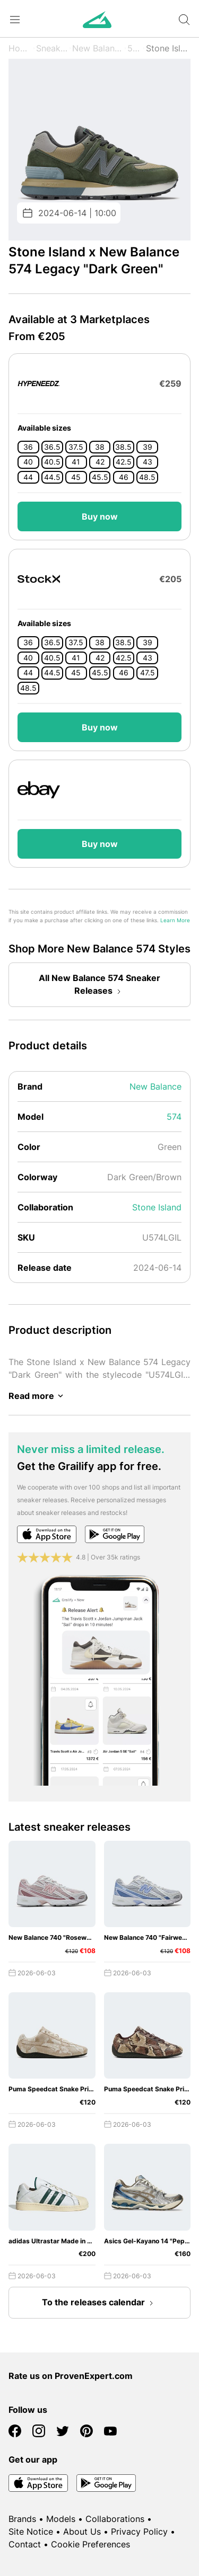 The width and height of the screenshot is (199, 2576). I want to click on About Us, so click(82, 2531).